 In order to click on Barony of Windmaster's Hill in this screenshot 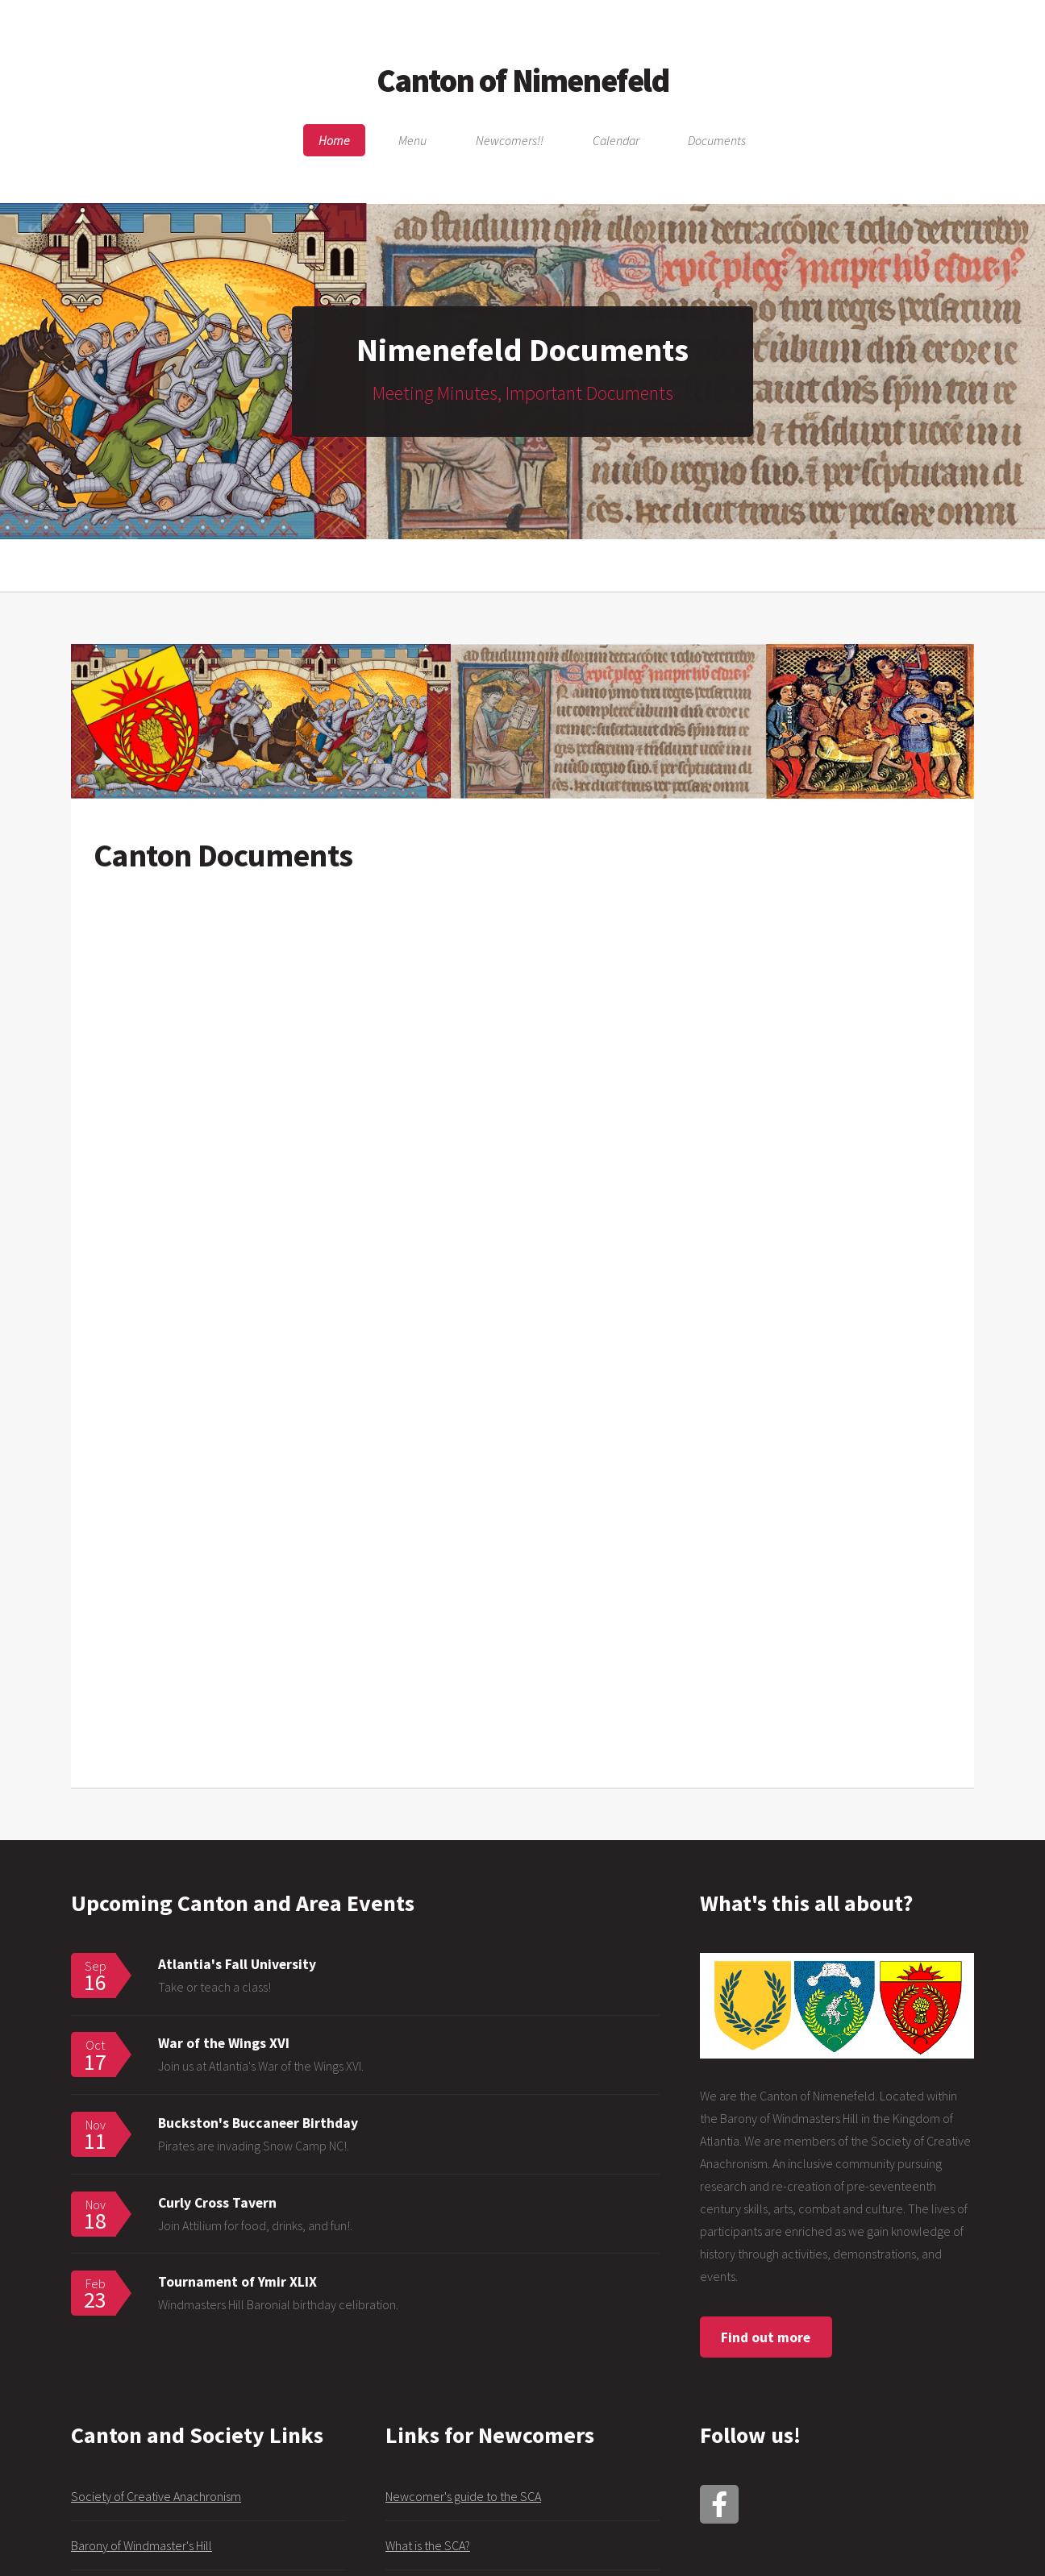, I will do `click(141, 2545)`.